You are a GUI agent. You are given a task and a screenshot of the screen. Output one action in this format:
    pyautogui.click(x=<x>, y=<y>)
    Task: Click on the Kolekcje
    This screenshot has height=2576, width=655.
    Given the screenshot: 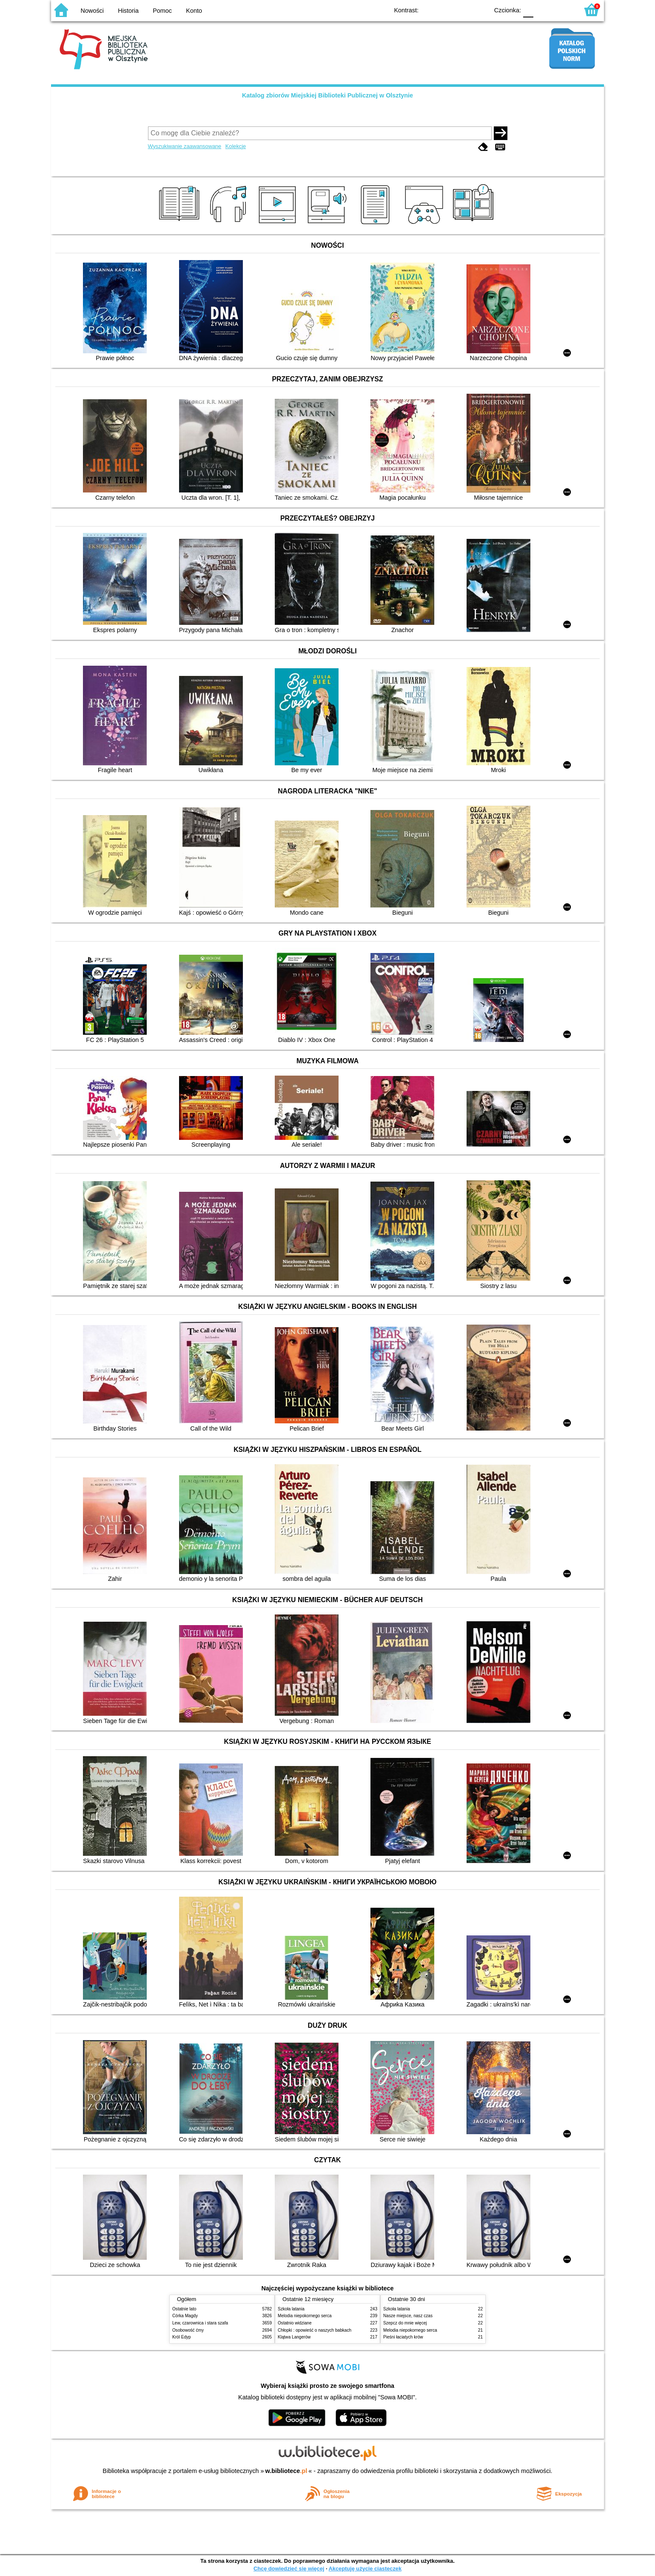 What is the action you would take?
    pyautogui.click(x=235, y=146)
    